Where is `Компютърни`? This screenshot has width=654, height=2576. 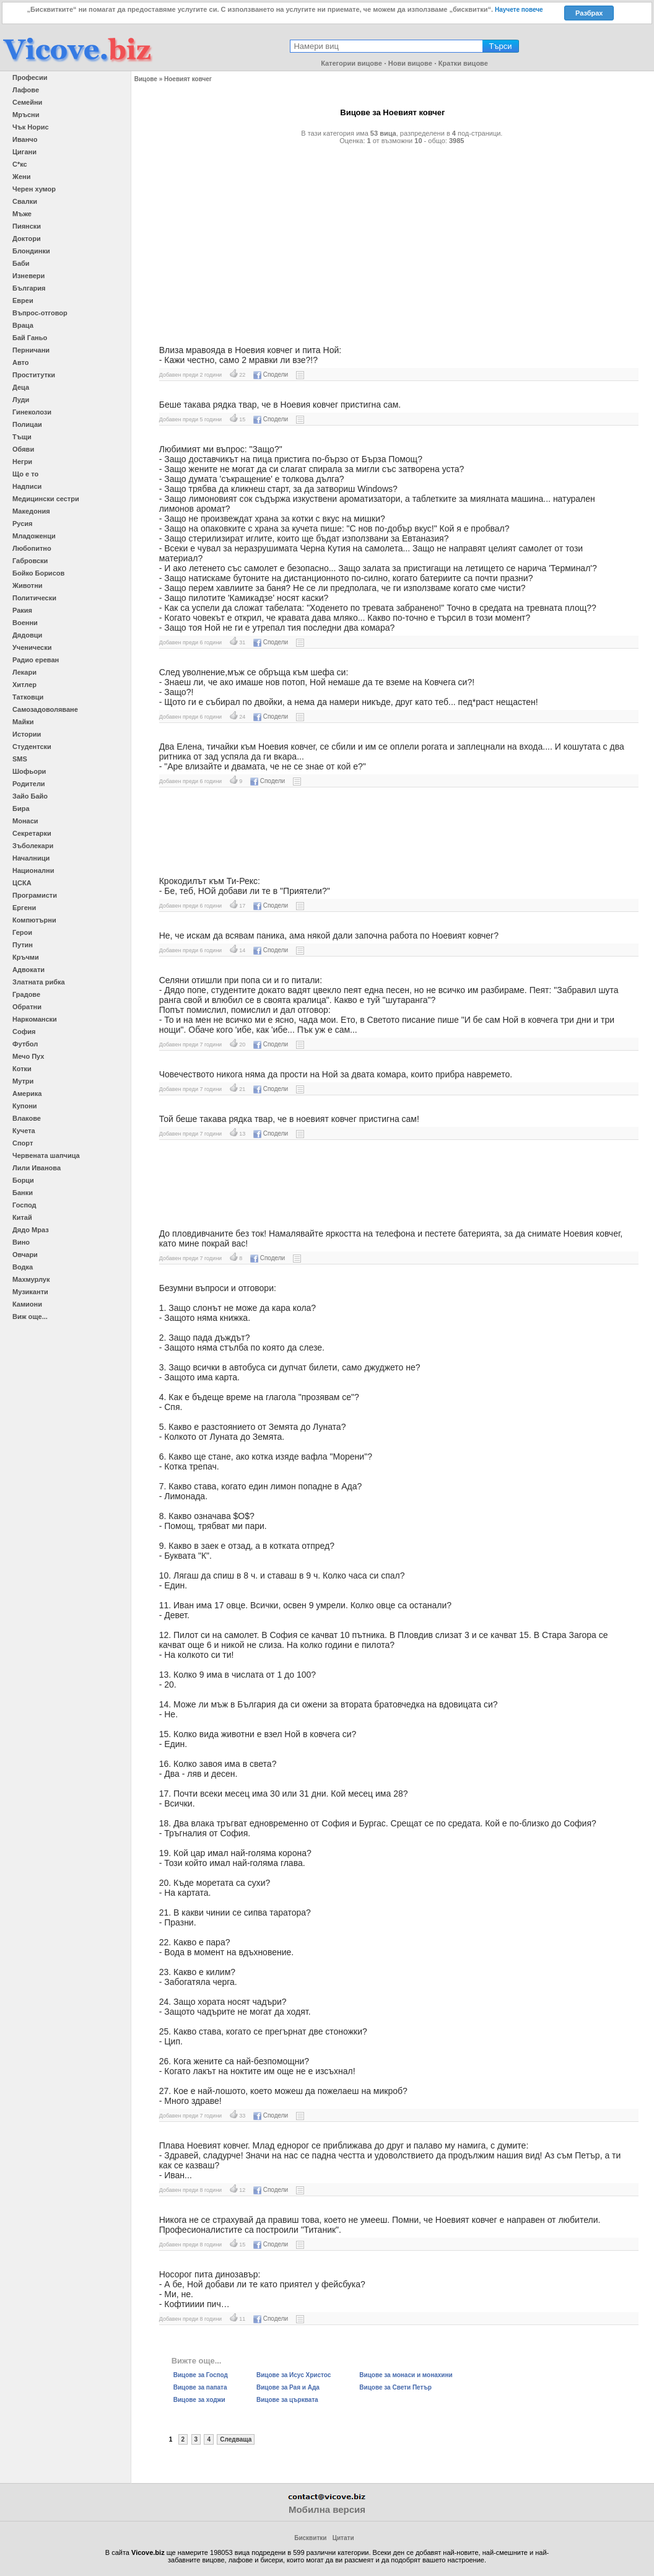 Компютърни is located at coordinates (34, 920).